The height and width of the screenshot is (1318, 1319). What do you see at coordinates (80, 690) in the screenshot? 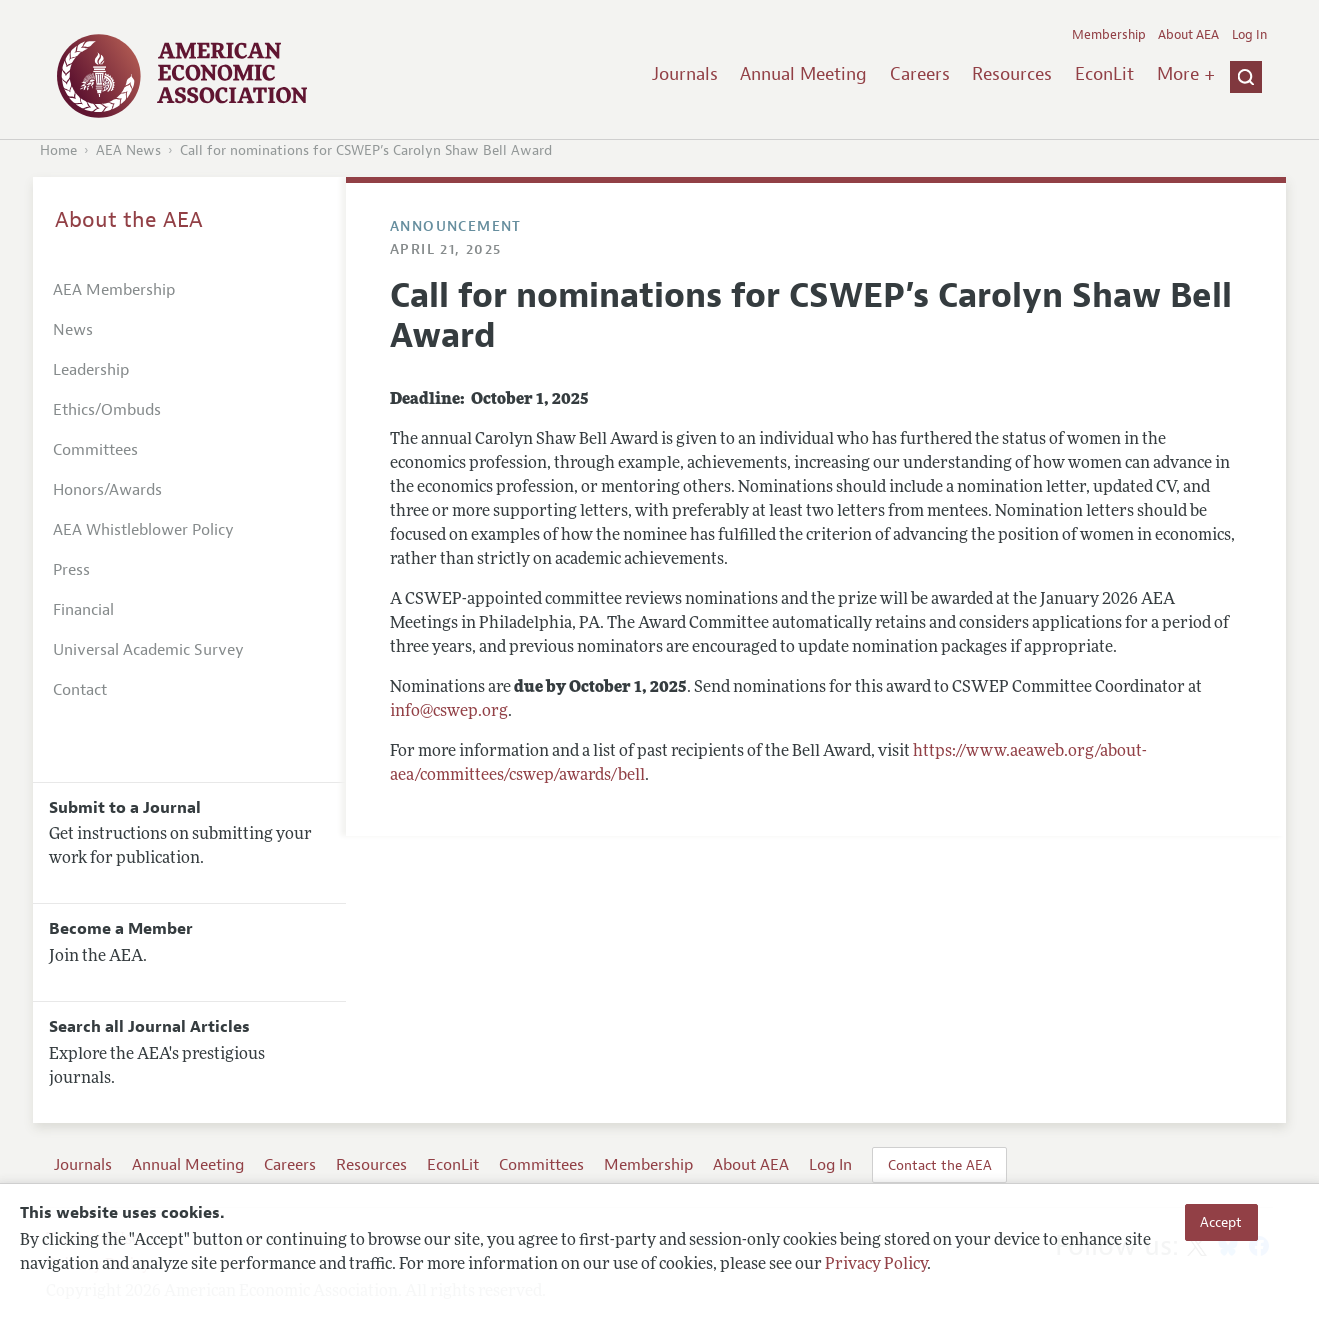
I see `Contact` at bounding box center [80, 690].